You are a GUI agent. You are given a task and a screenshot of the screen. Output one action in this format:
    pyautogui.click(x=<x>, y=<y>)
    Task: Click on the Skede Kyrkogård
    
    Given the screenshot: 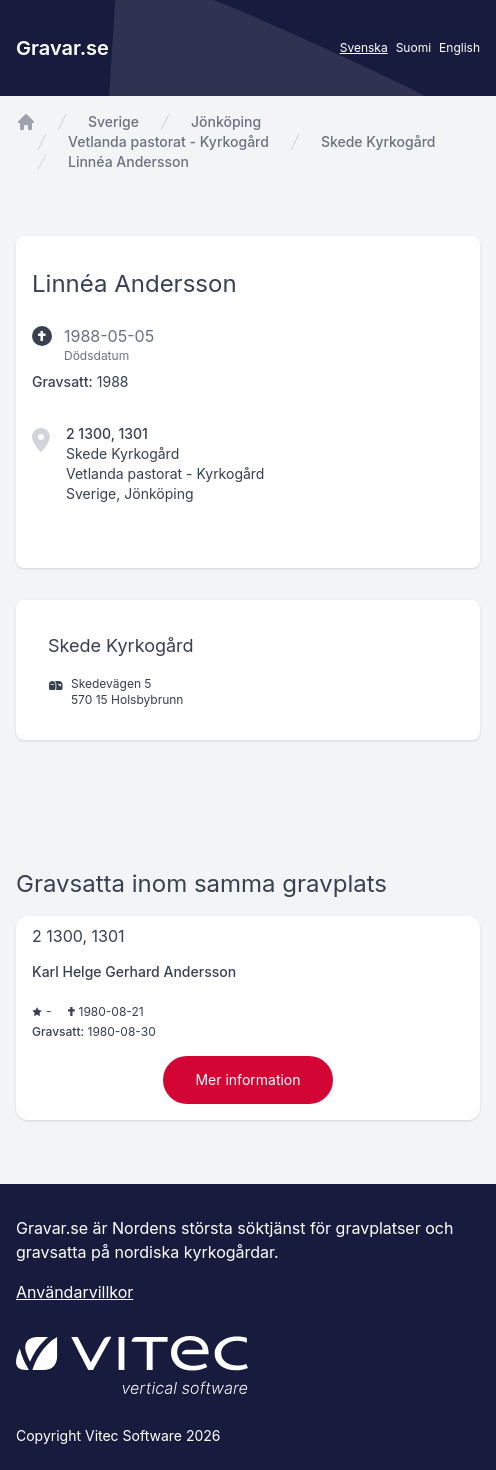 What is the action you would take?
    pyautogui.click(x=378, y=141)
    